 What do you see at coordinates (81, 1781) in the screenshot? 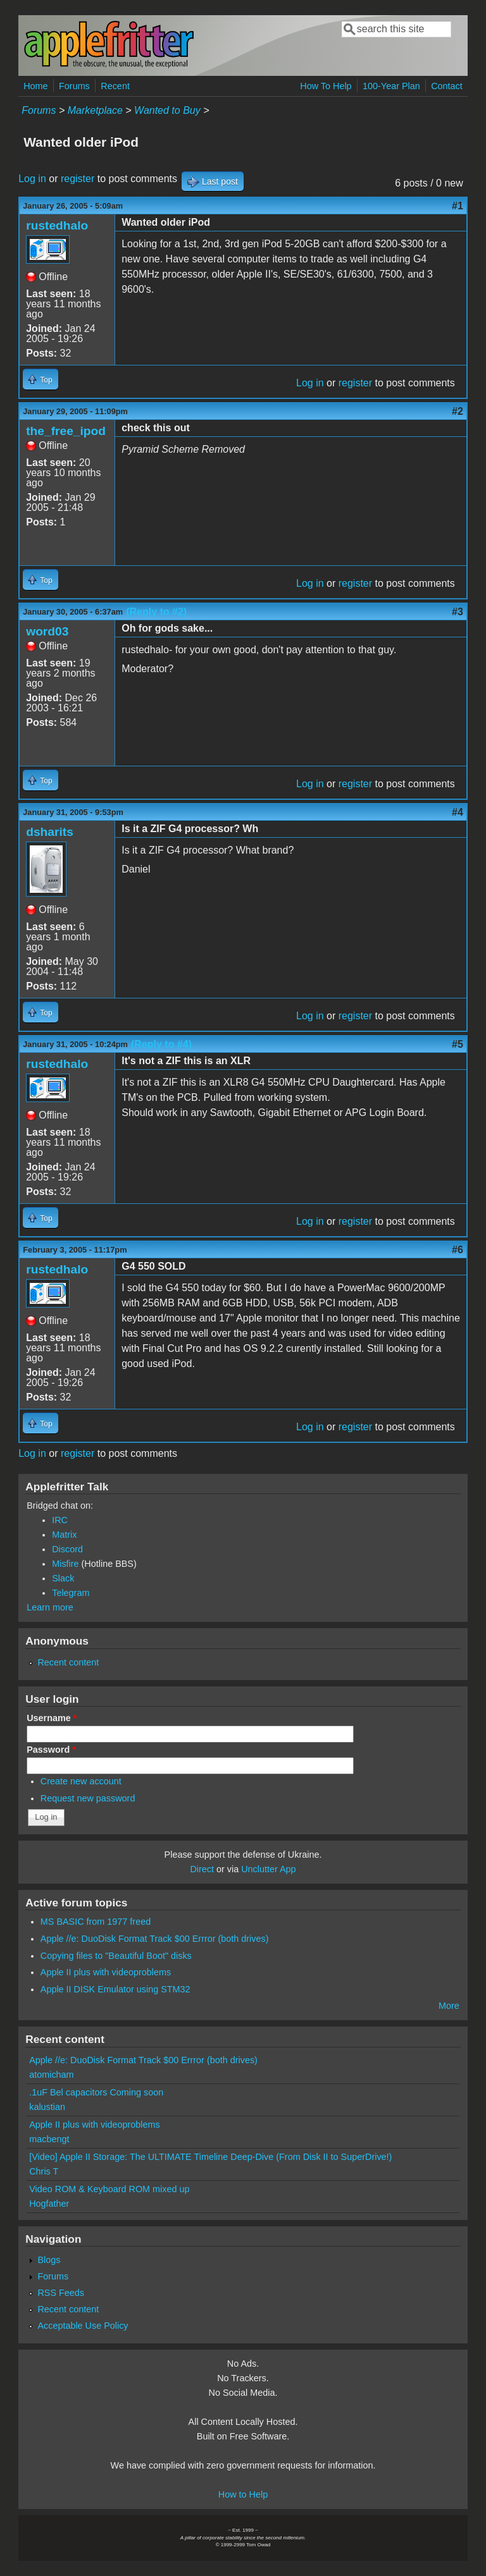
I see `Create new account` at bounding box center [81, 1781].